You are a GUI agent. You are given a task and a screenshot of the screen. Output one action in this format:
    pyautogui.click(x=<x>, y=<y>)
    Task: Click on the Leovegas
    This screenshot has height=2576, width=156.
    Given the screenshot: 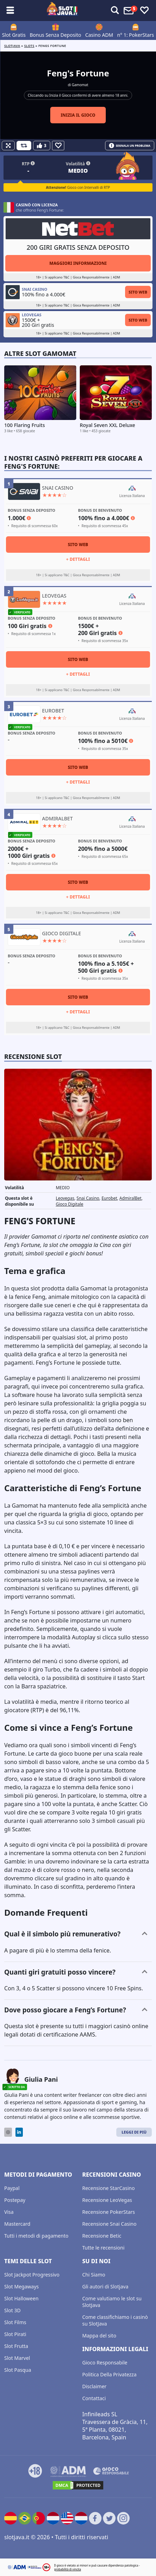 What is the action you would take?
    pyautogui.click(x=65, y=1198)
    